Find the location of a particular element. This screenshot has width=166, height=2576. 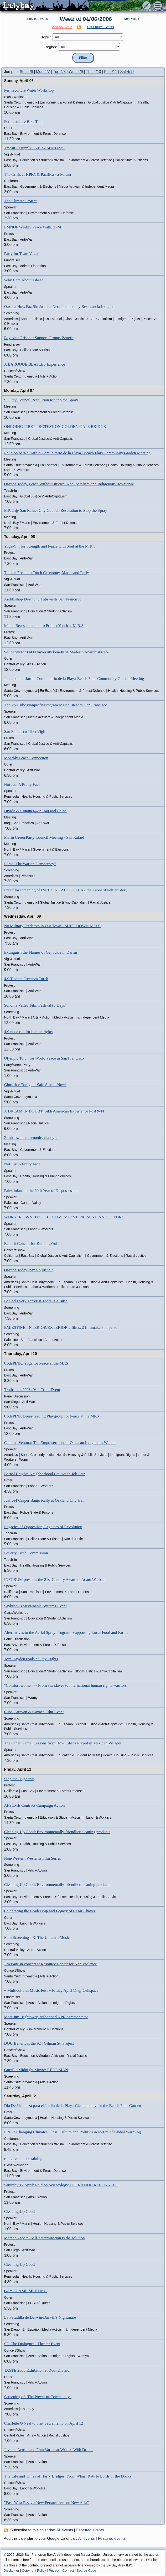

Meet Jim Hightower, author and NPR commentator is located at coordinates (46, 2017).